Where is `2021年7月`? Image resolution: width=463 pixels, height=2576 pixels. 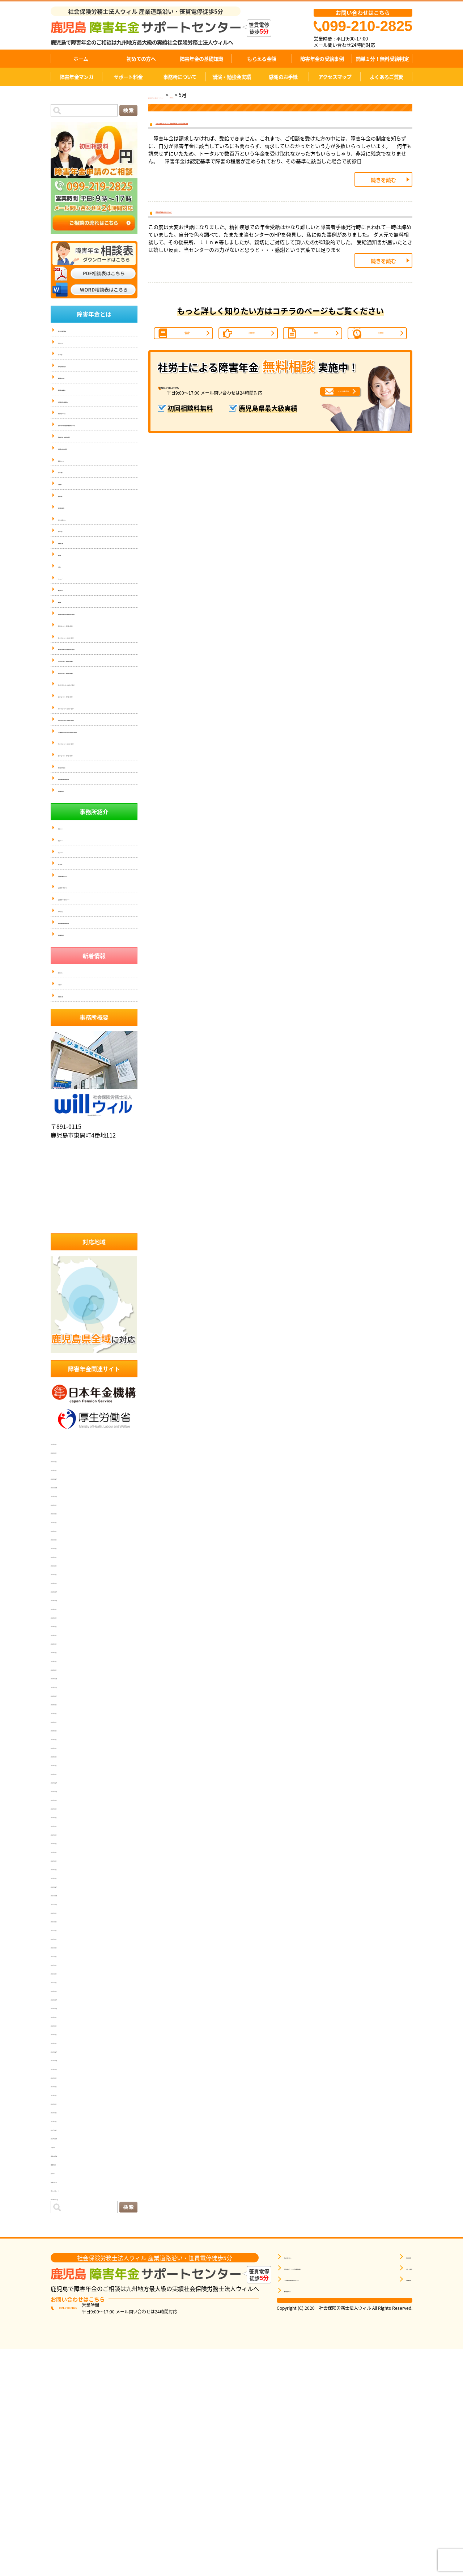 2021年7月 is located at coordinates (64, 2148).